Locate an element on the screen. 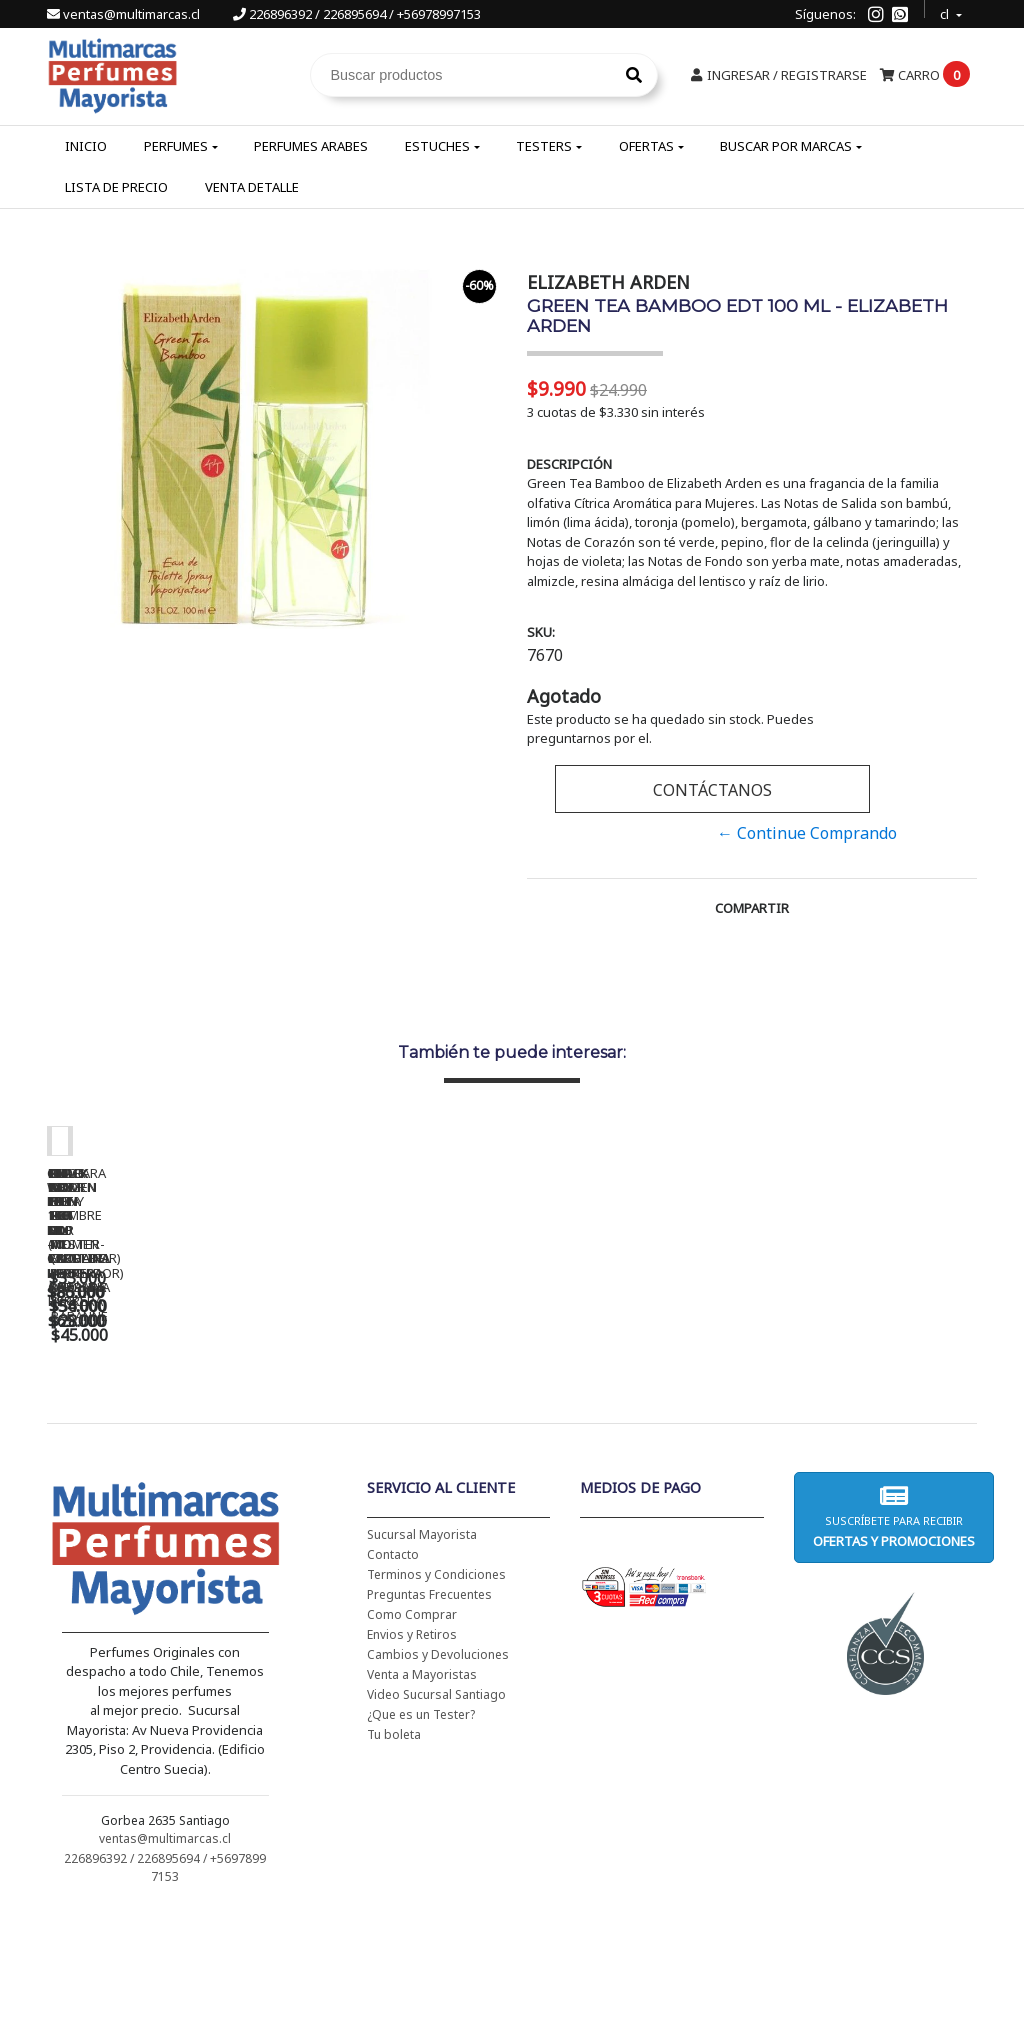 The height and width of the screenshot is (2042, 1024). Envios y Retiros is located at coordinates (412, 1763).